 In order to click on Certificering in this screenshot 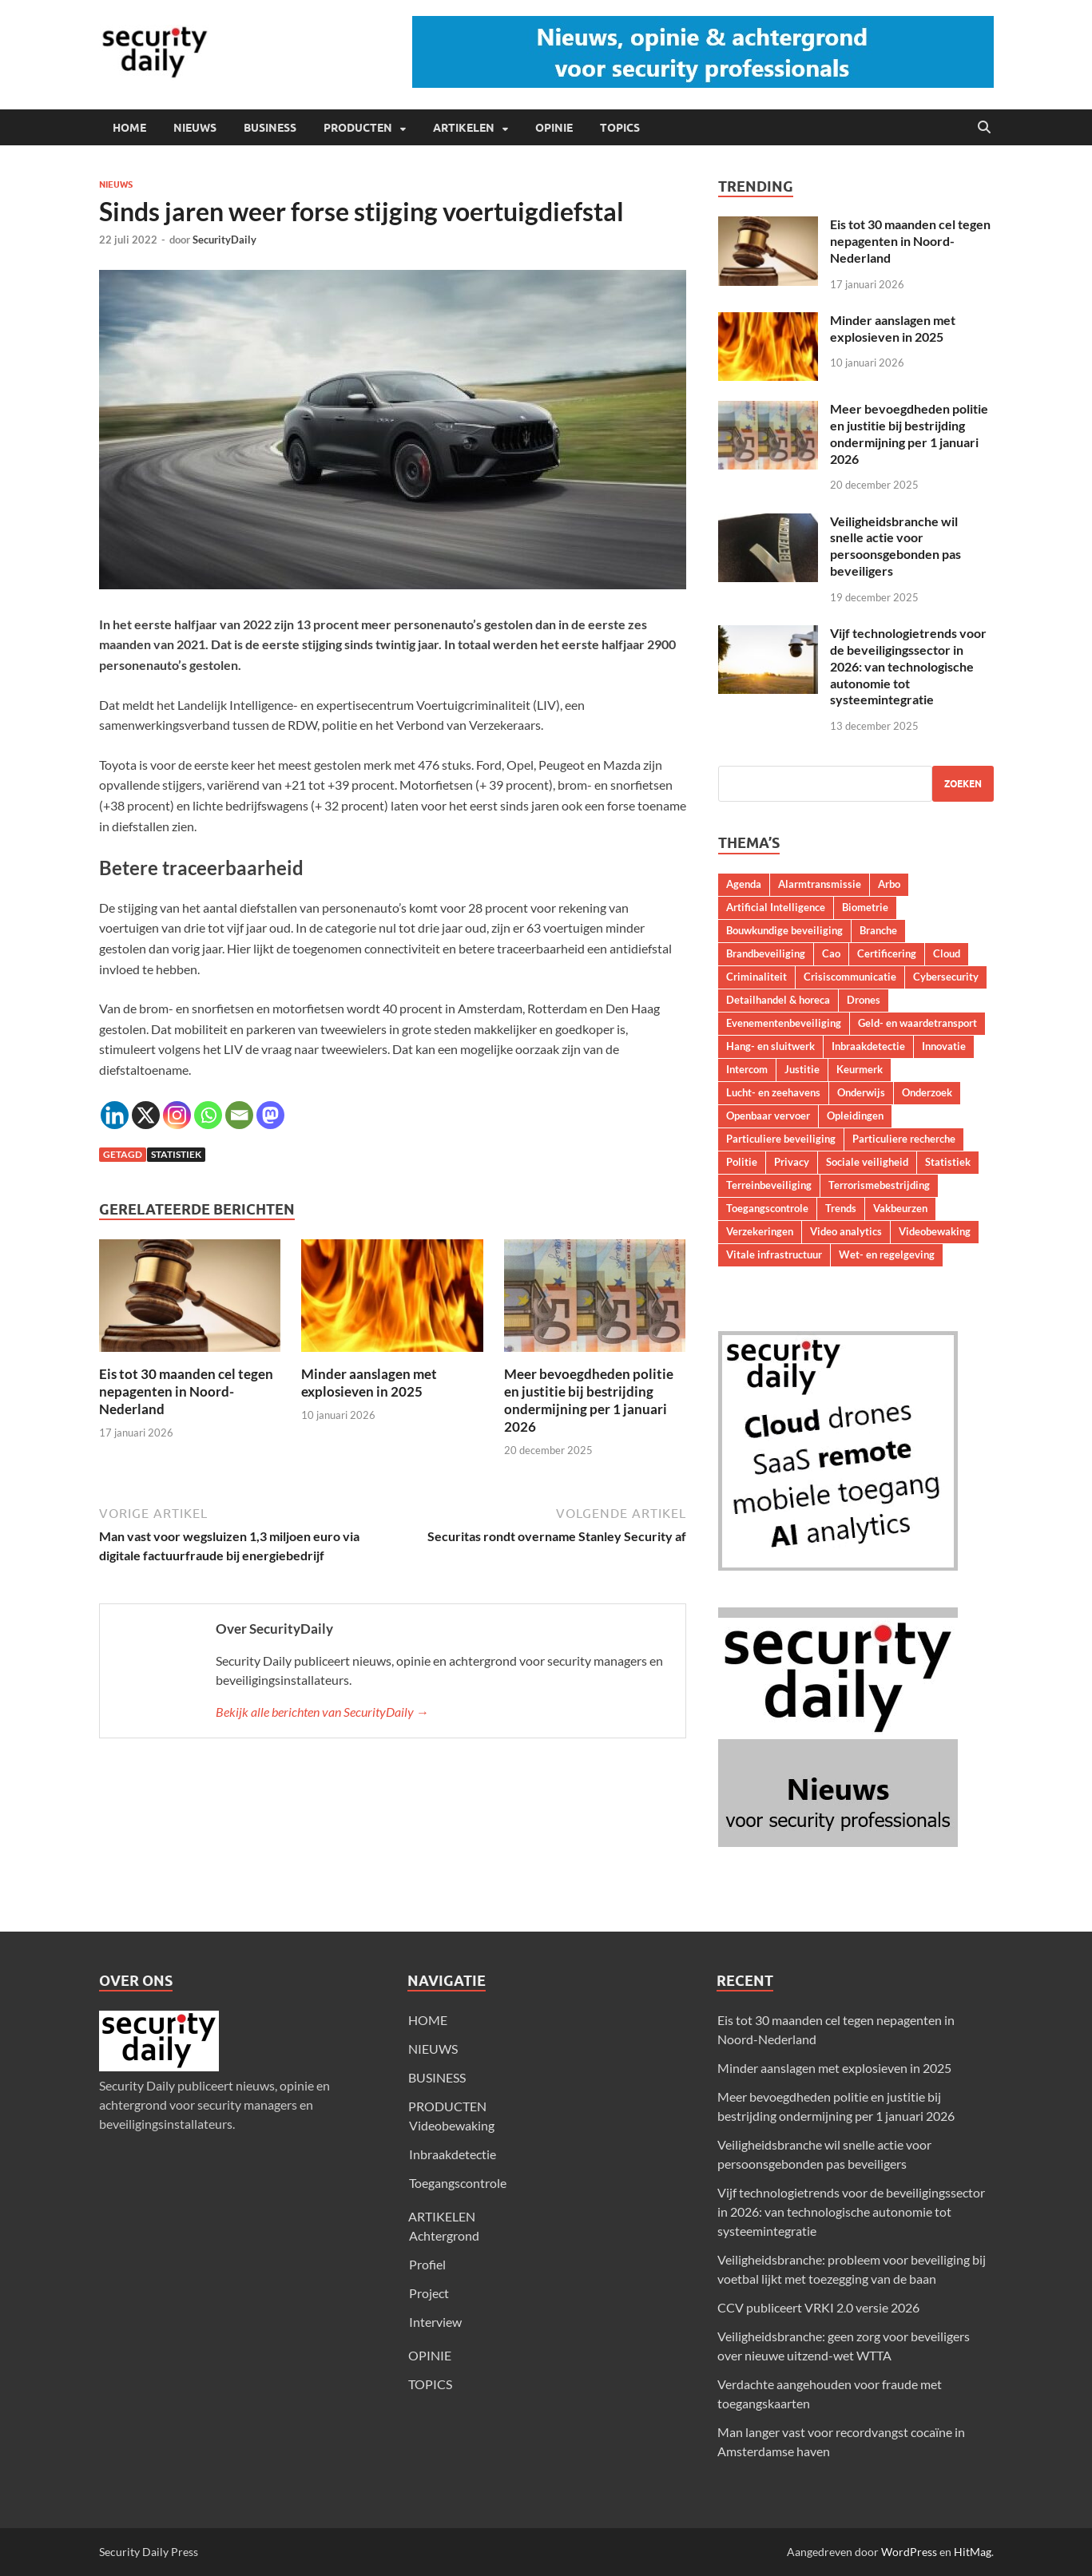, I will do `click(886, 953)`.